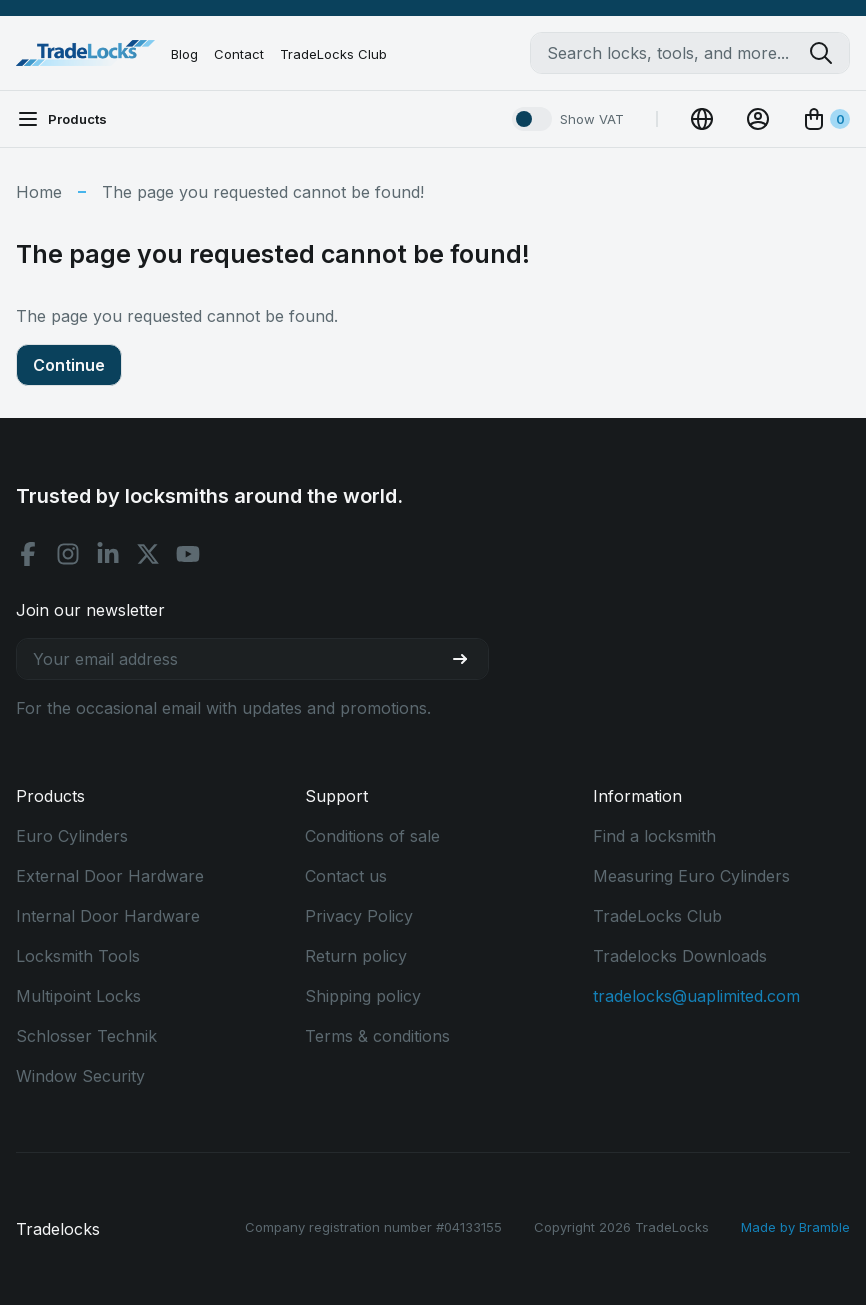  I want to click on Join our newsletter, so click(90, 610).